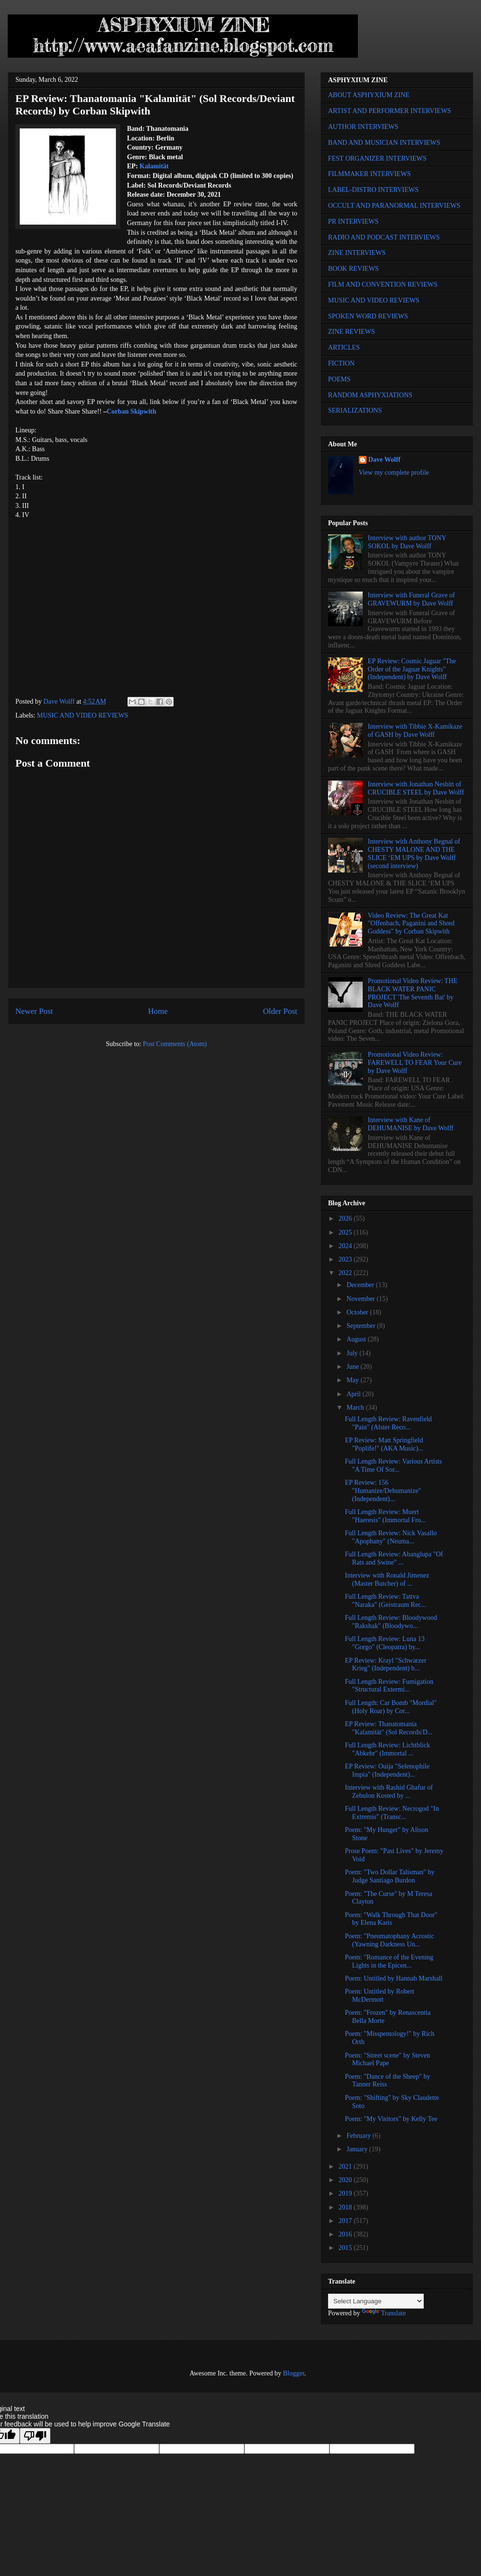 This screenshot has width=481, height=2576. What do you see at coordinates (385, 1643) in the screenshot?
I see `Full Length Review: Luna 13 "Gorgo" (Cleopatra) by...` at bounding box center [385, 1643].